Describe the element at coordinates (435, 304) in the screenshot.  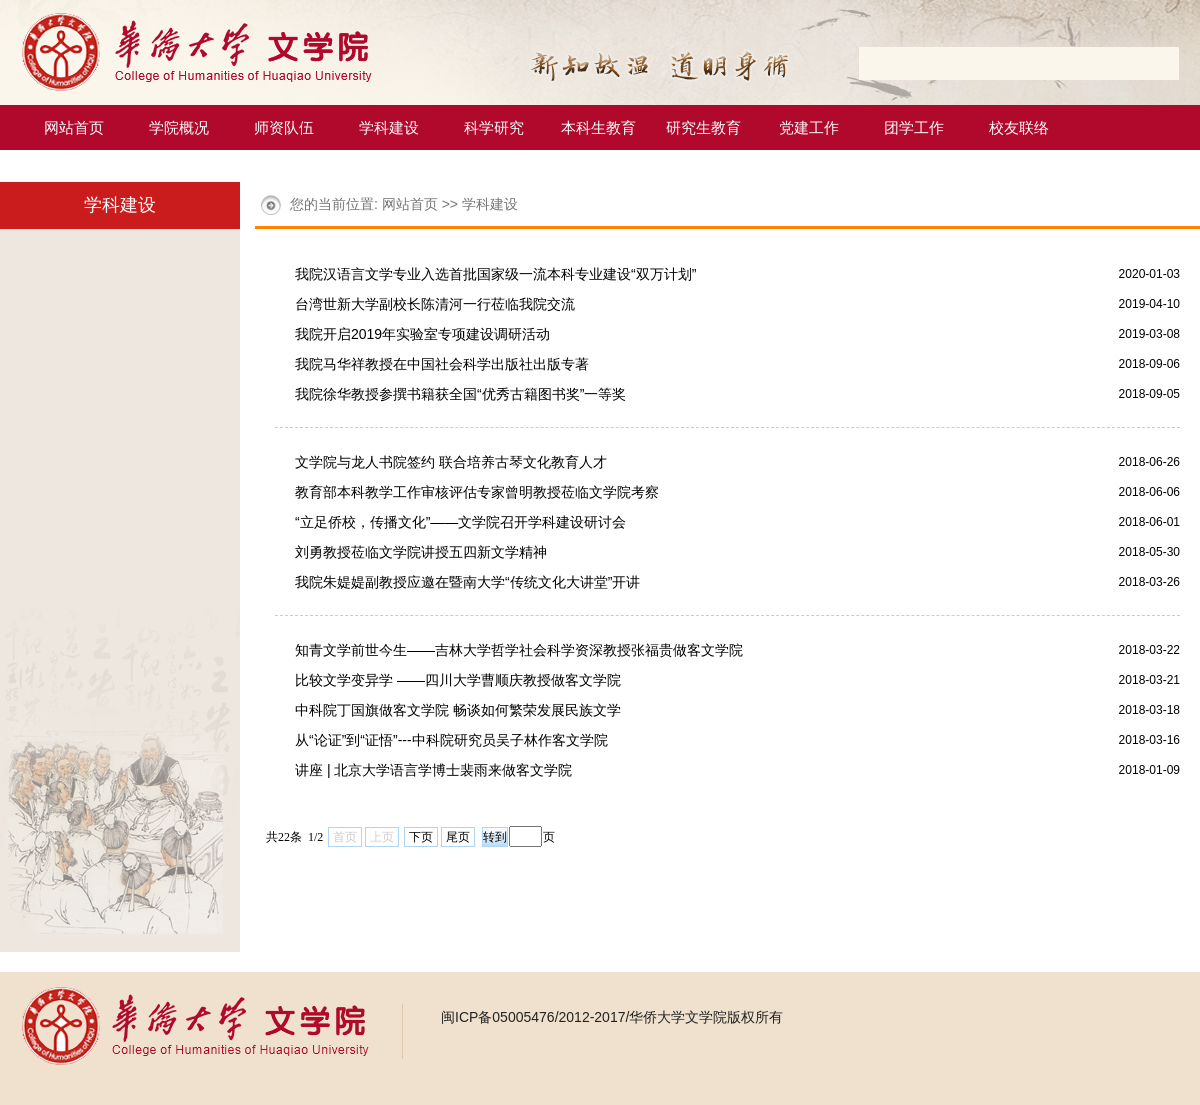
I see `台湾世新大学副校长陈清河一行莅临我院交流` at that location.